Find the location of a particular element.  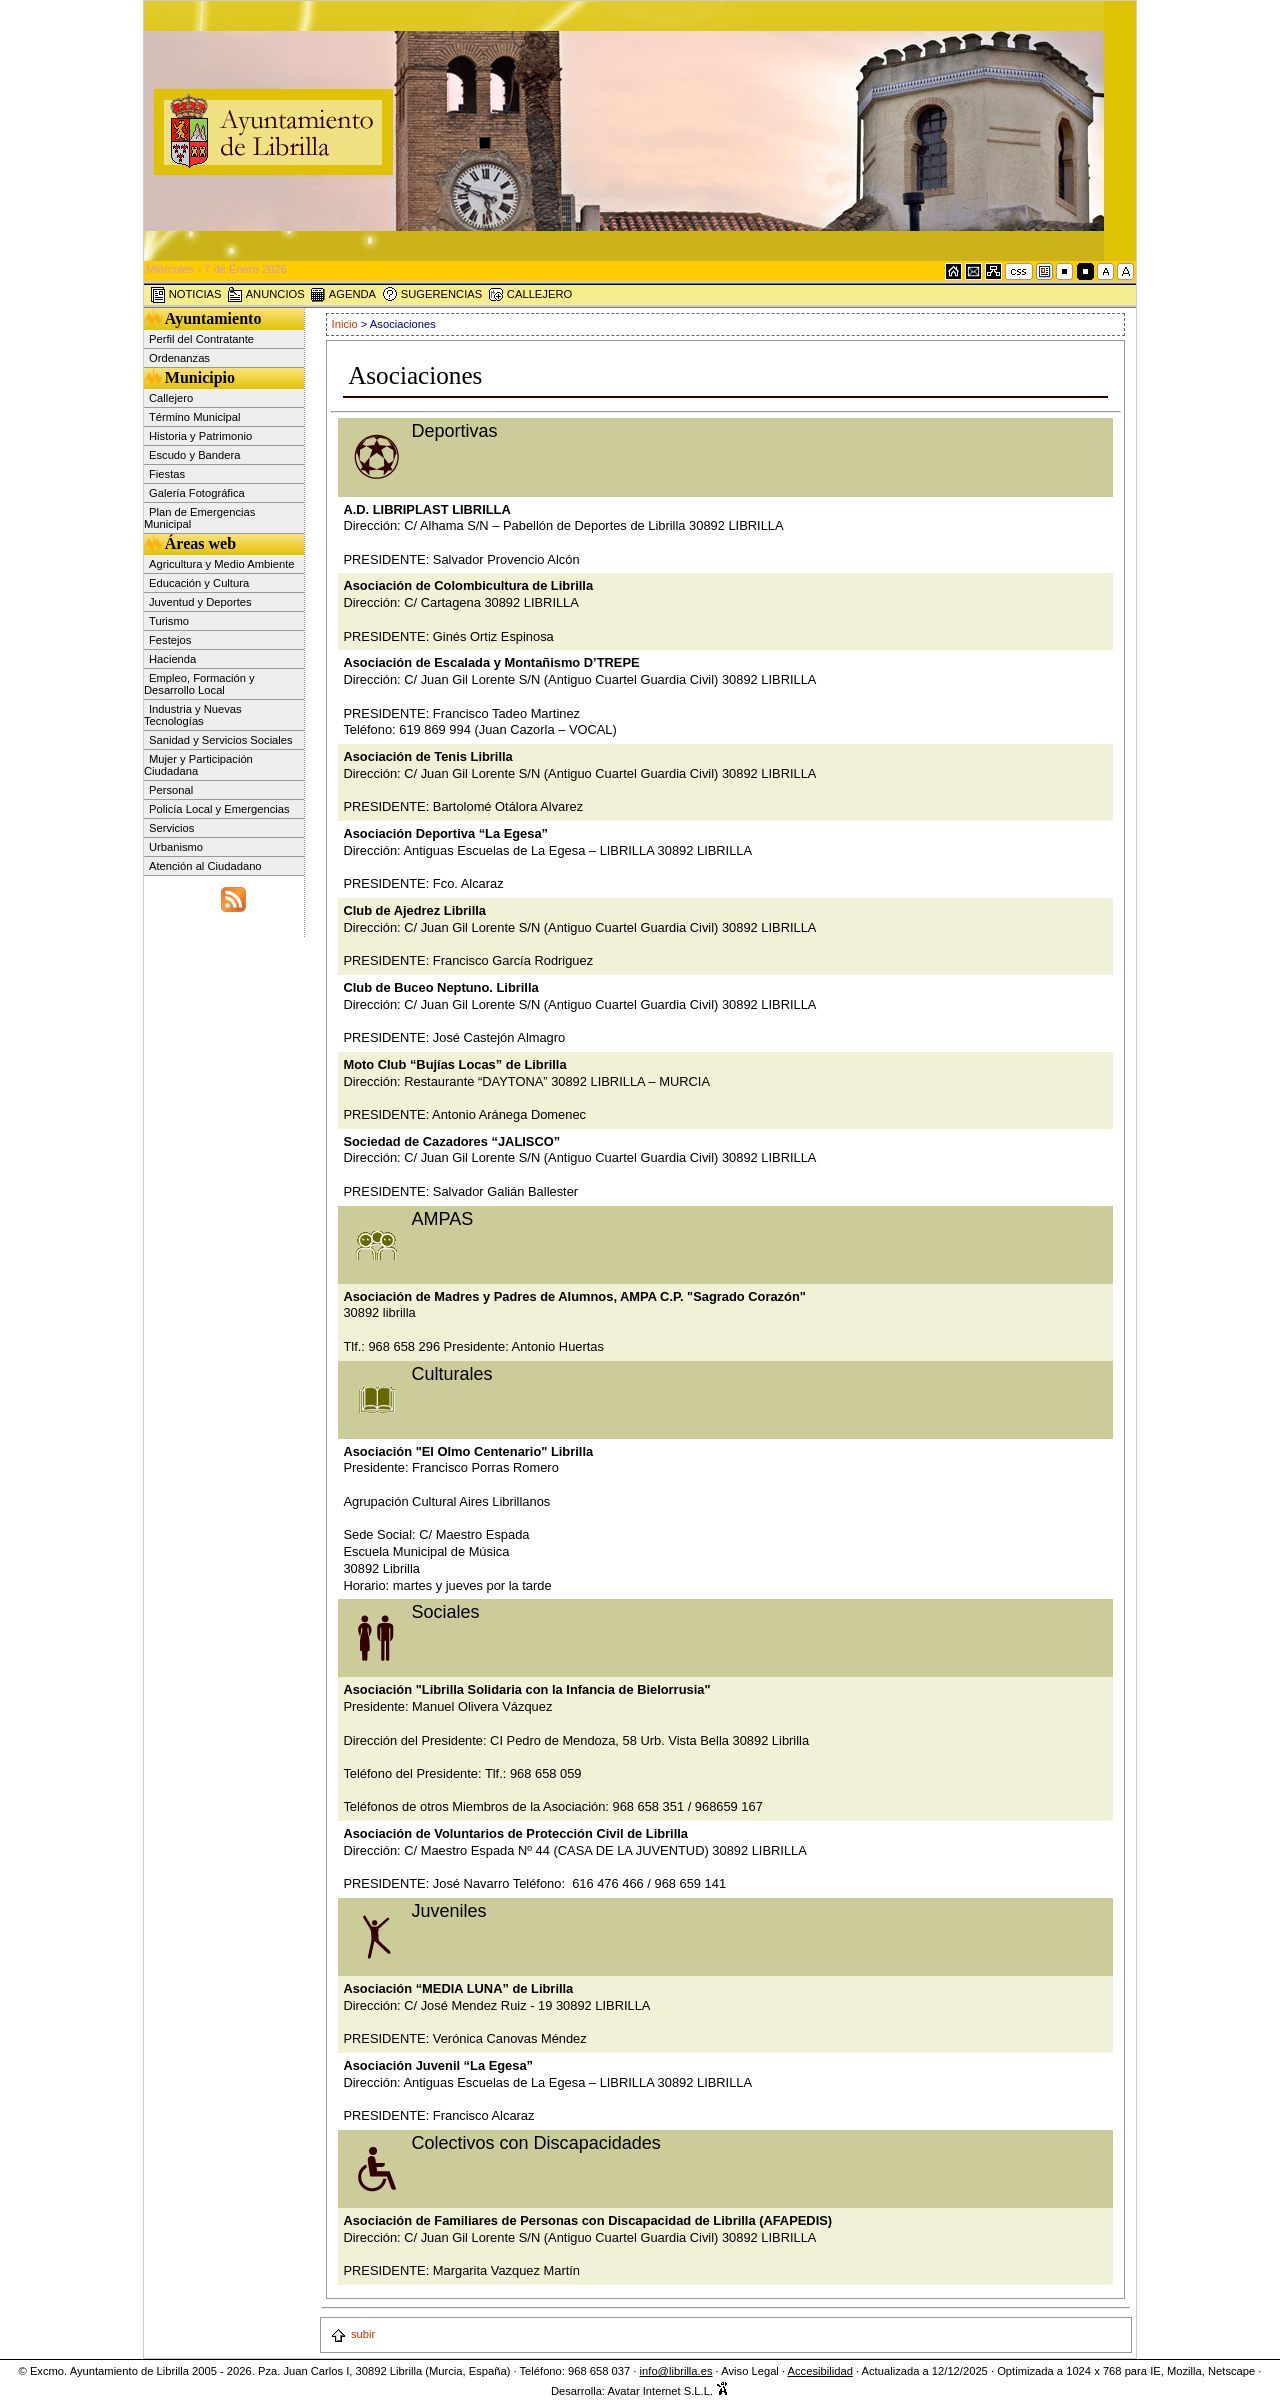

Personal is located at coordinates (171, 790).